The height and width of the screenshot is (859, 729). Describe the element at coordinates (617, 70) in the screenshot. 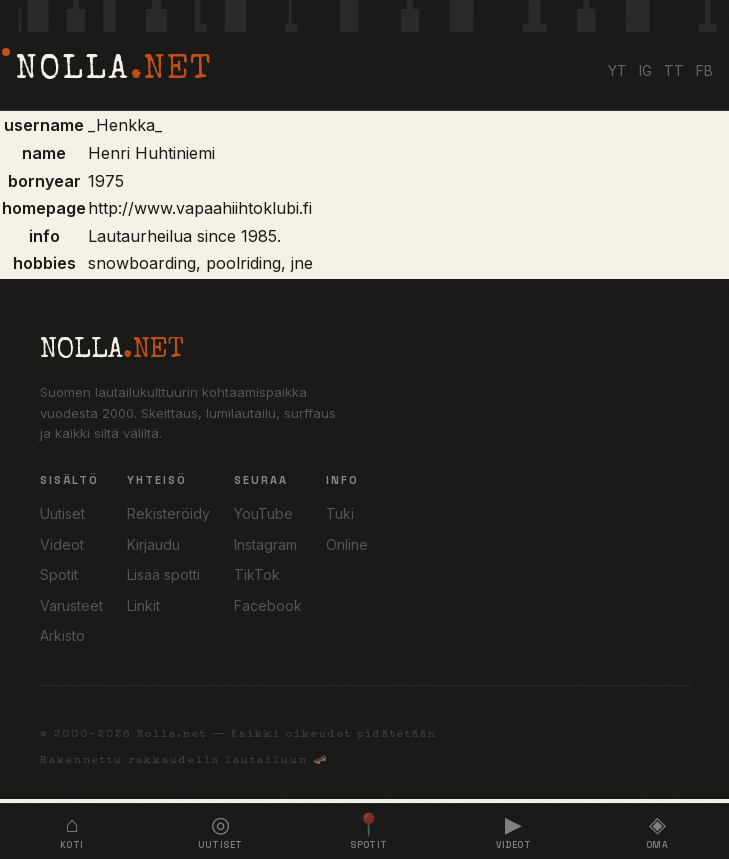

I see `YT` at that location.